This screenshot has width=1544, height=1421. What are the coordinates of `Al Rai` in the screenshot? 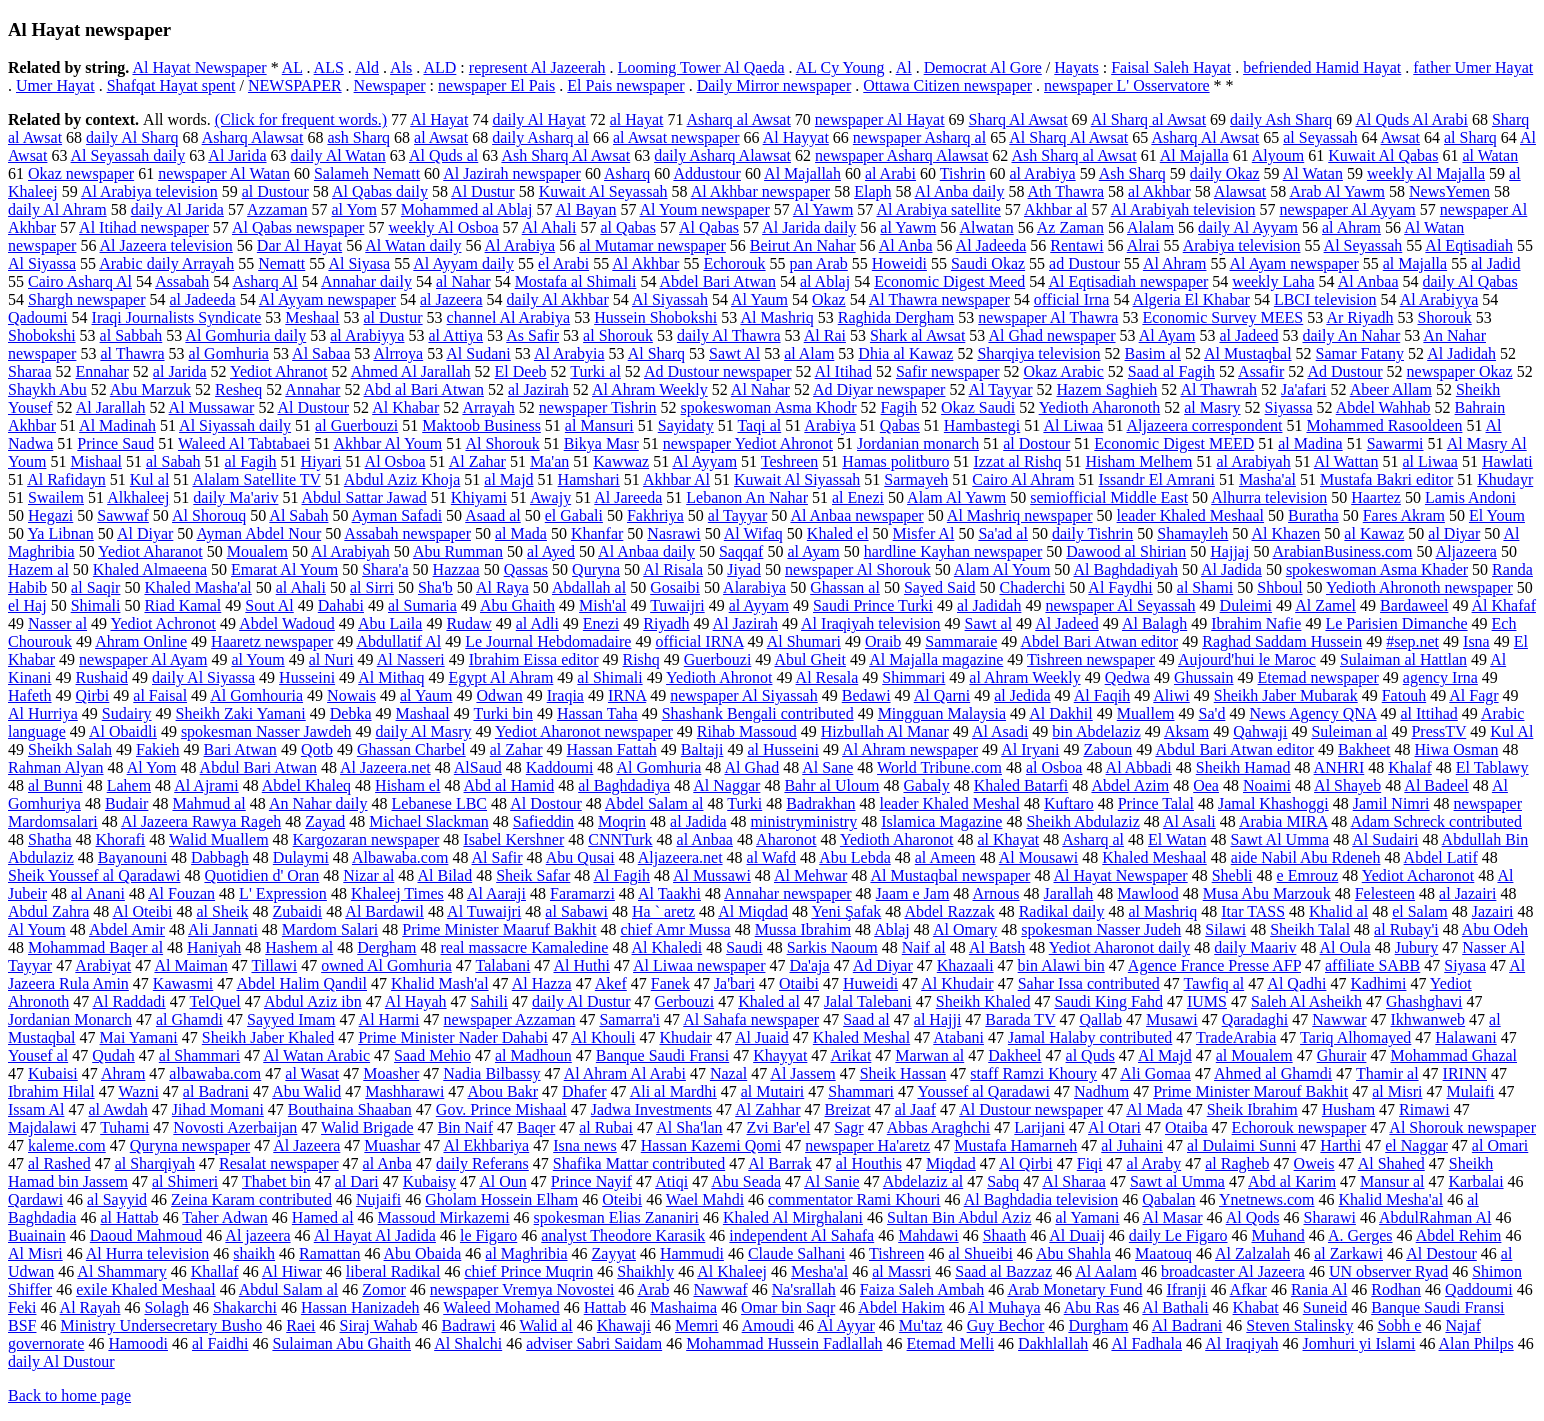 It's located at (825, 335).